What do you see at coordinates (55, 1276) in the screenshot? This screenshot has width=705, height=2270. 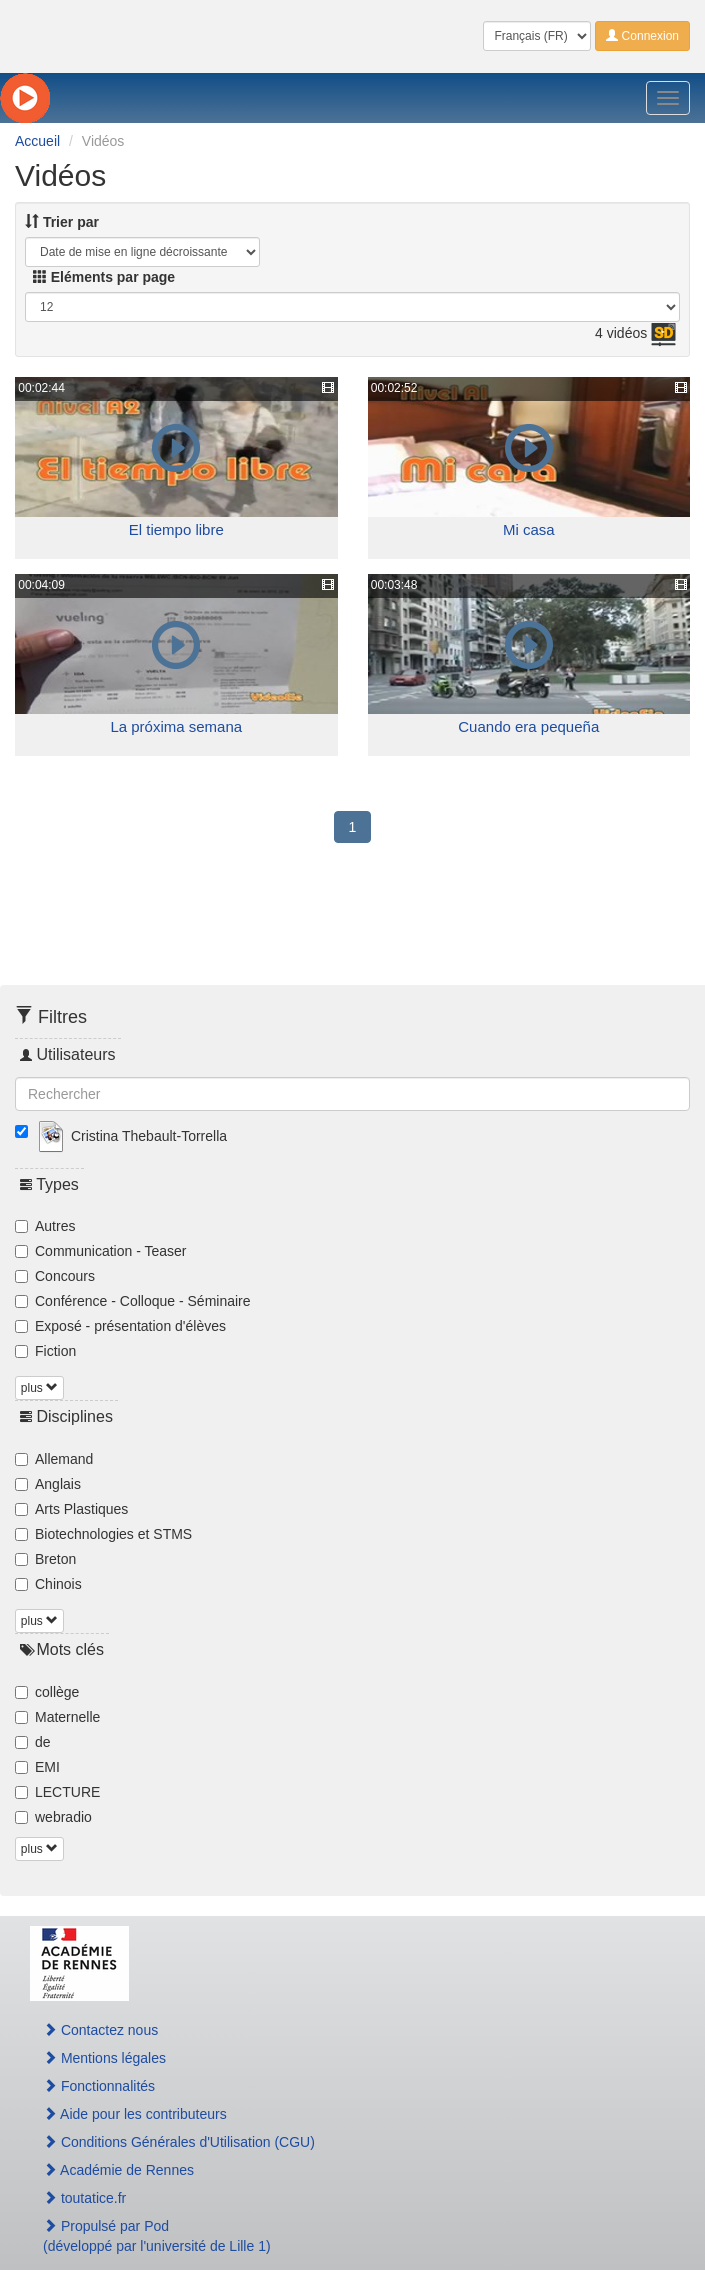 I see `Concours` at bounding box center [55, 1276].